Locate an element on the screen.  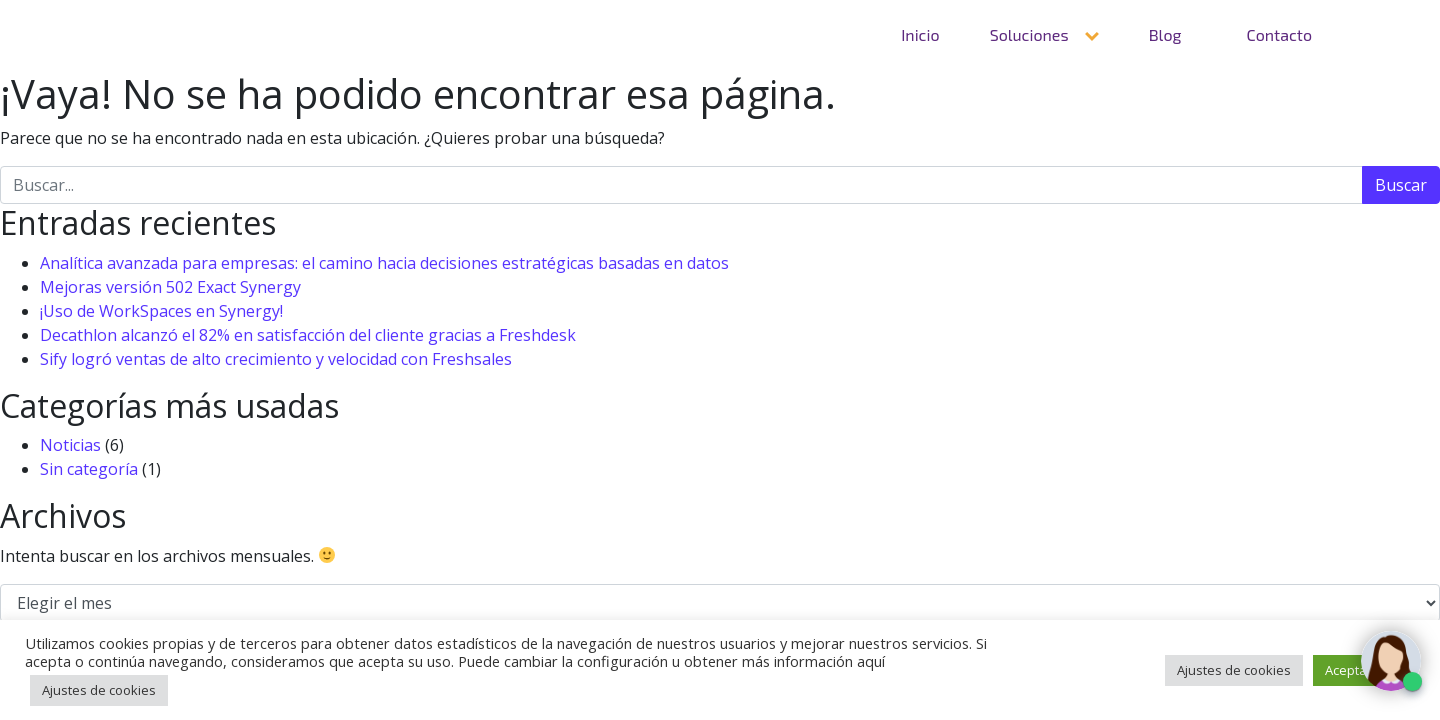
Mejoras versión 502 Exact Synergy is located at coordinates (170, 287).